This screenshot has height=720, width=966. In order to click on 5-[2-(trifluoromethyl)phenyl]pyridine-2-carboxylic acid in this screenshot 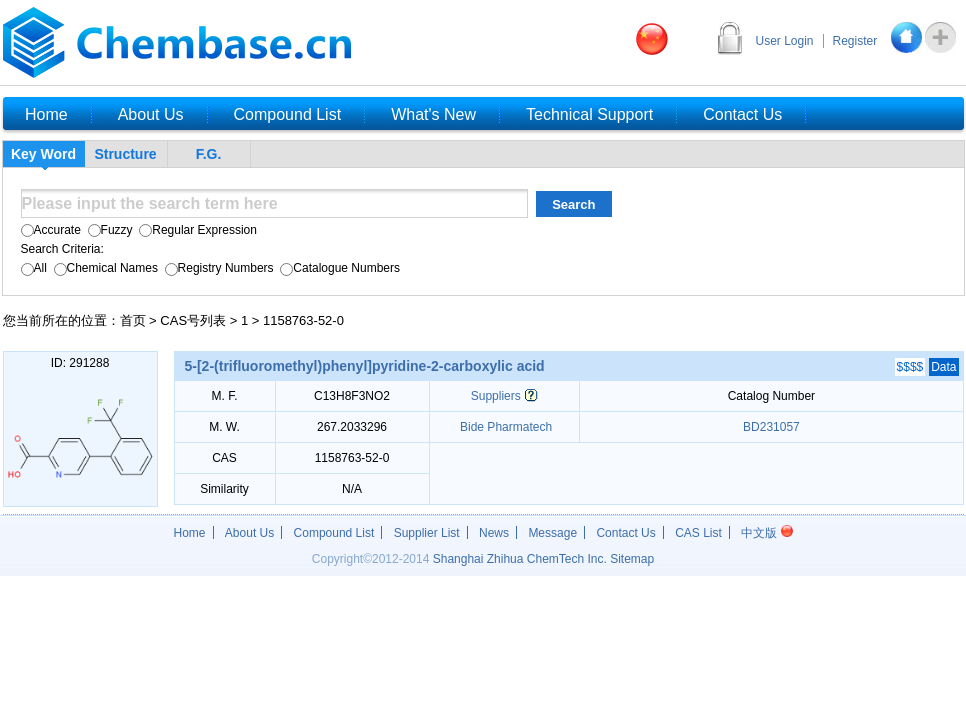, I will do `click(365, 366)`.